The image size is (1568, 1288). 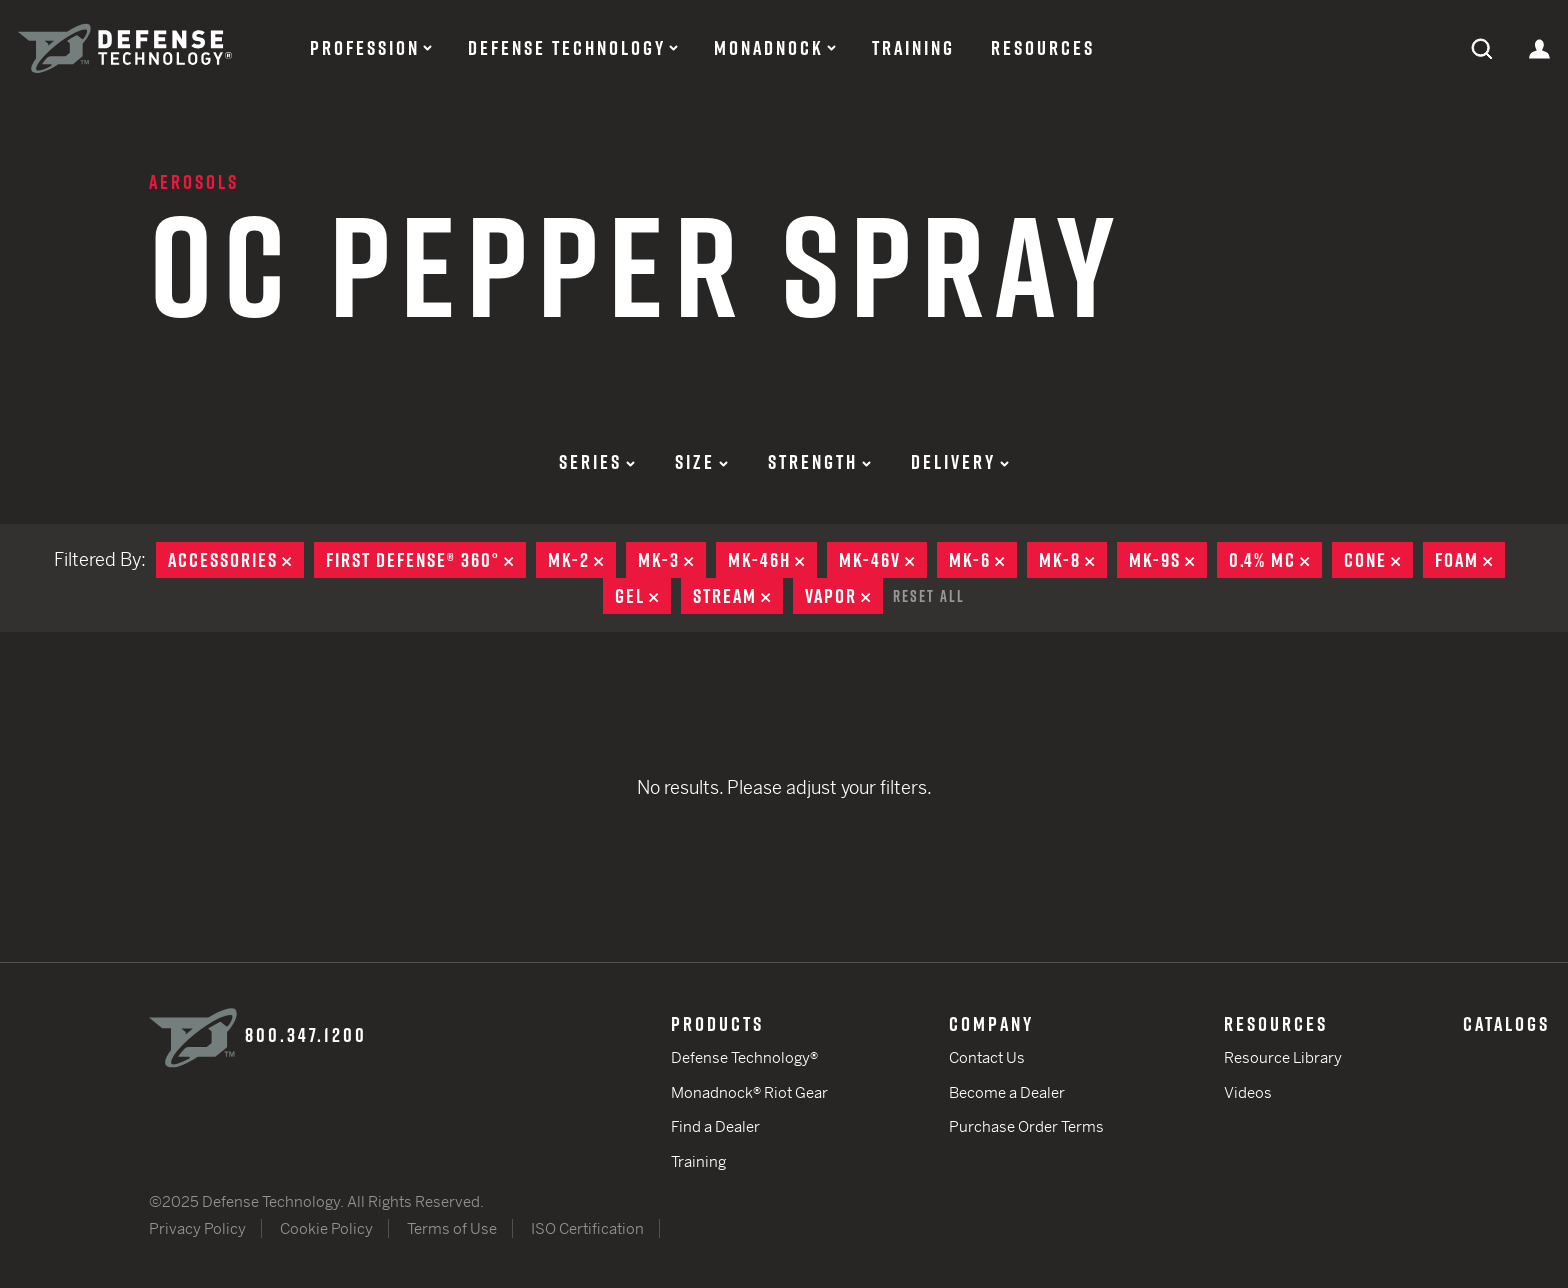 I want to click on MK-9S, so click(x=1168, y=560).